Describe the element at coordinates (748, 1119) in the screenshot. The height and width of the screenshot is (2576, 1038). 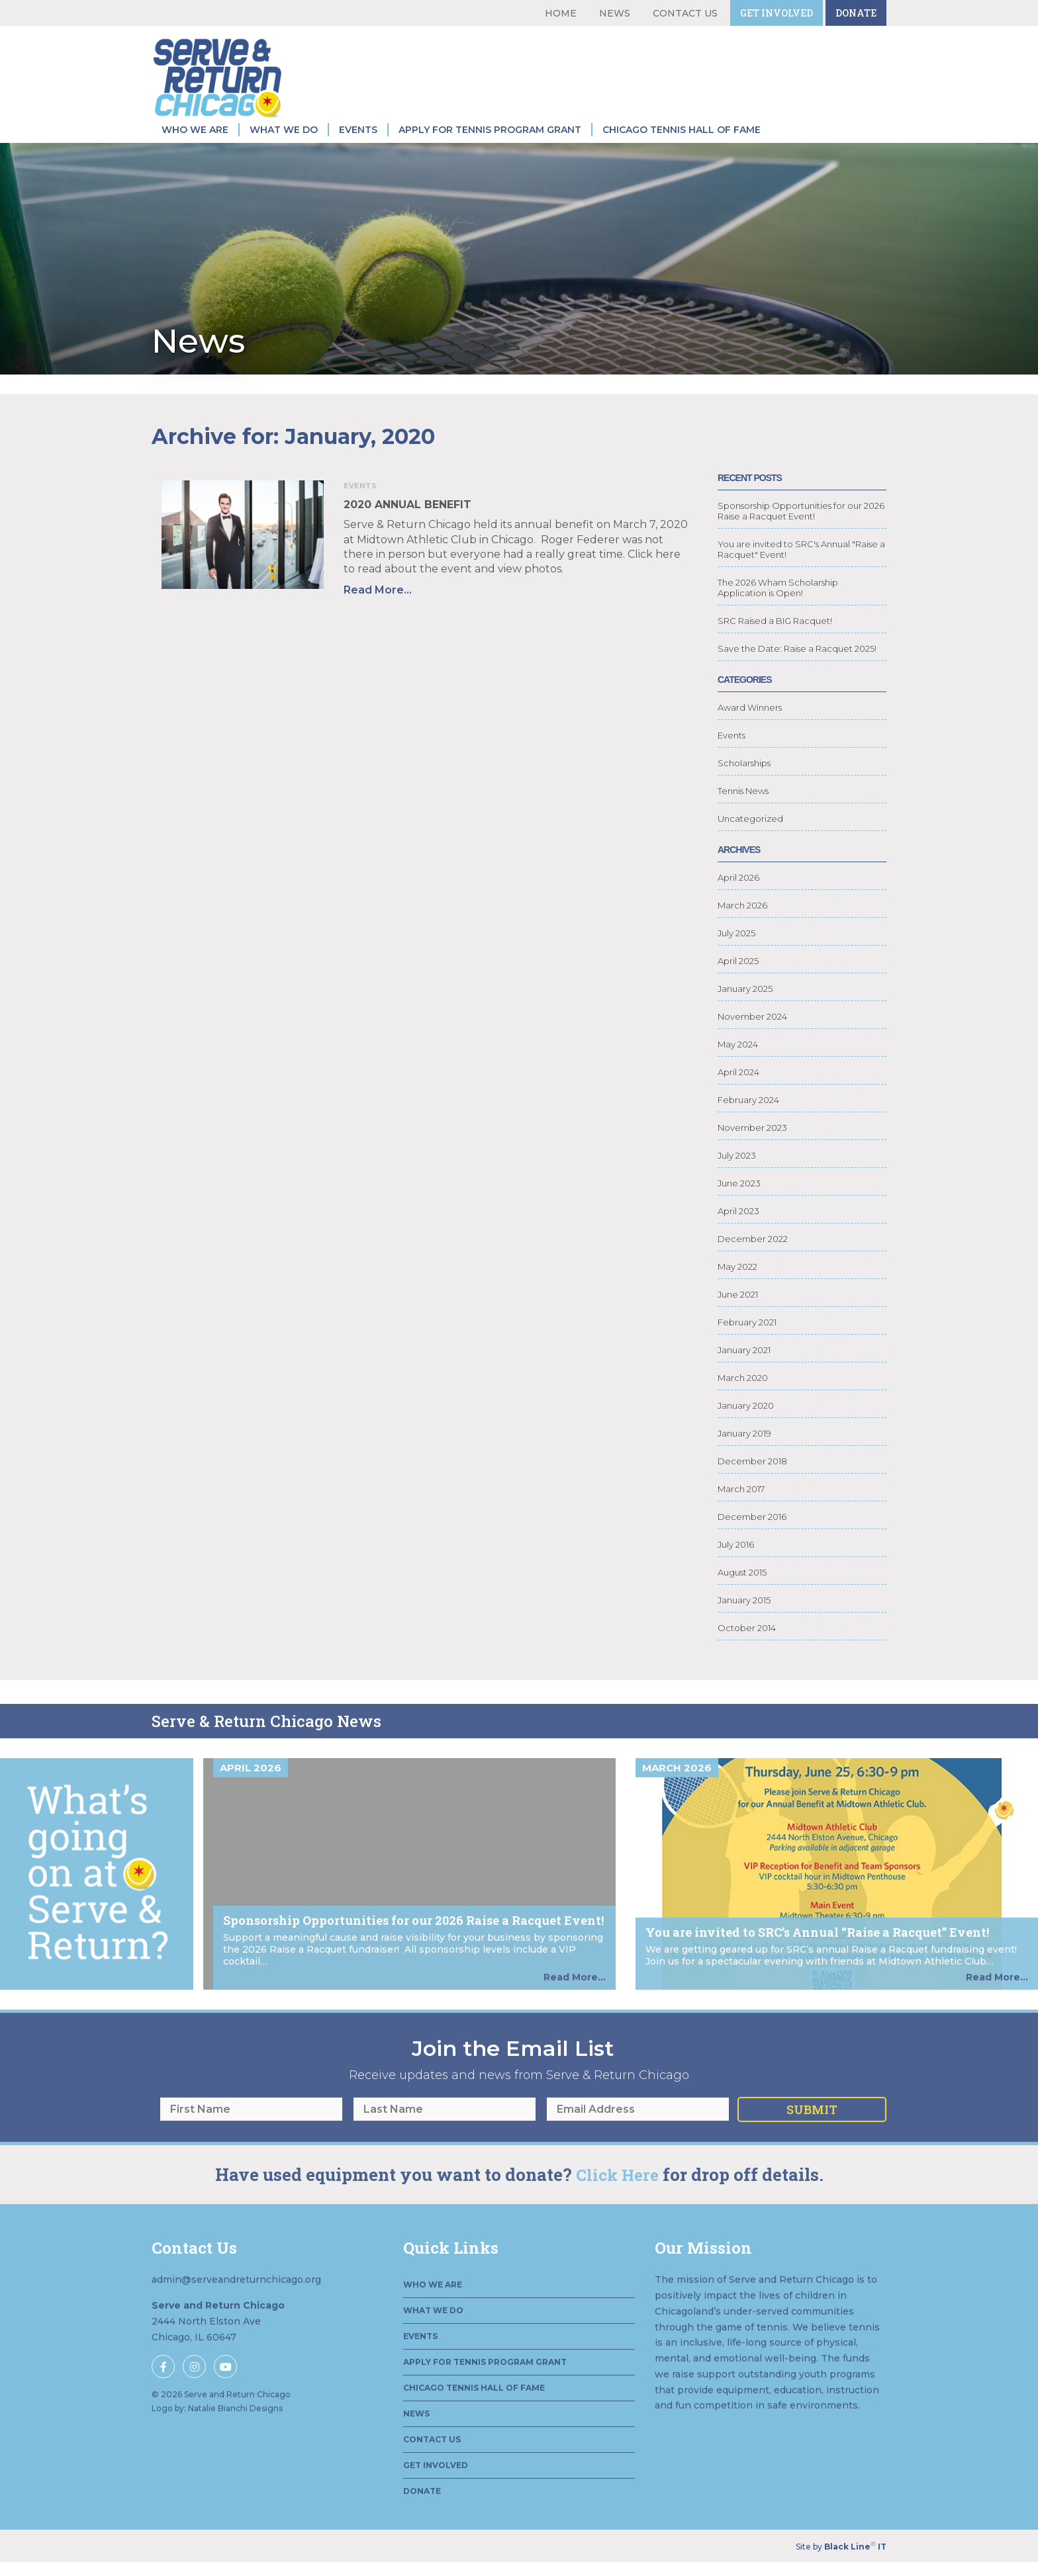
I see `February 2024` at that location.